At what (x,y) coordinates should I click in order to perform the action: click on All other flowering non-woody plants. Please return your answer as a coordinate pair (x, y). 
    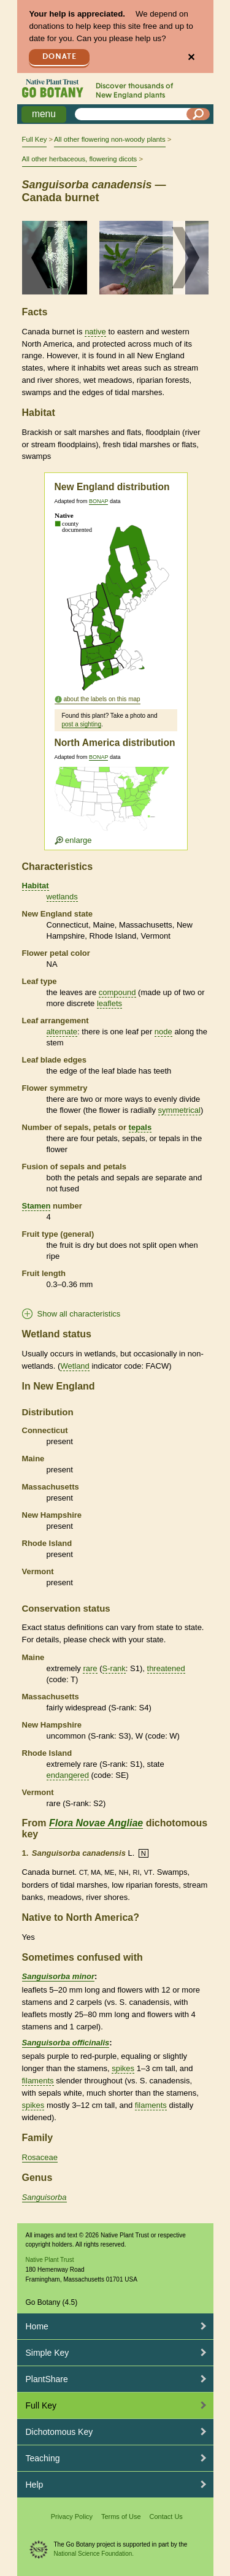
    Looking at the image, I should click on (109, 139).